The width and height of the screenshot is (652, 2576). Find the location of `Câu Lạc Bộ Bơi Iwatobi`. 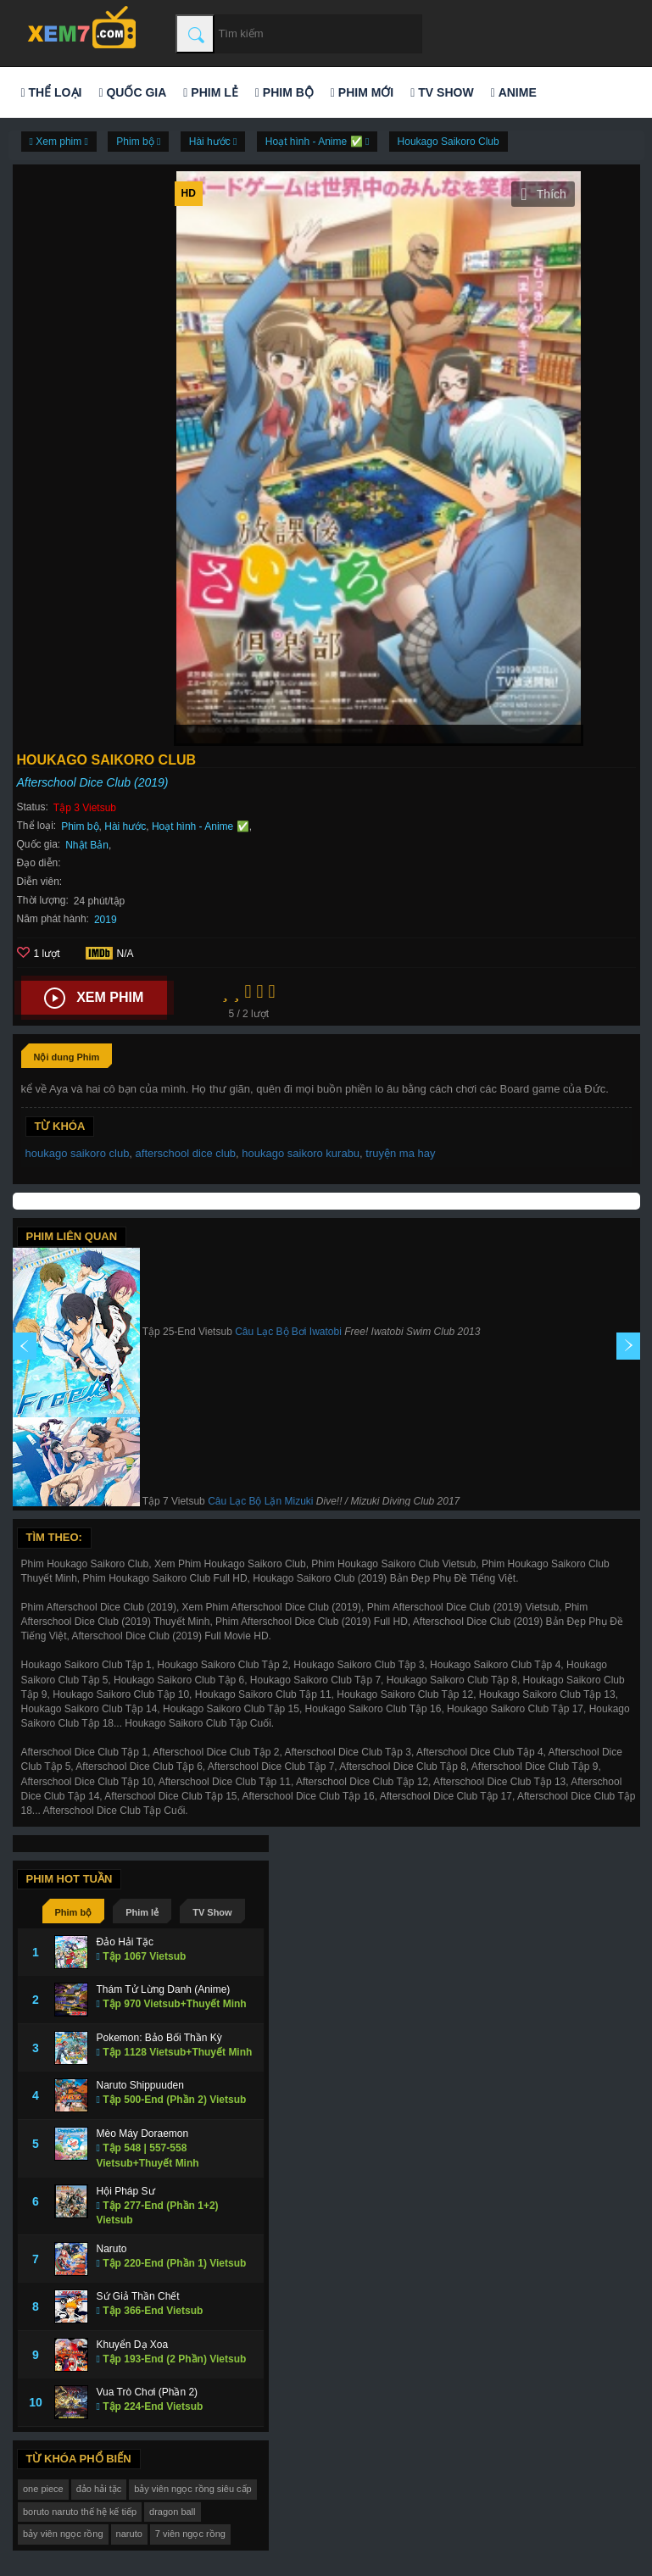

Câu Lạc Bộ Bơi Iwatobi is located at coordinates (288, 1332).